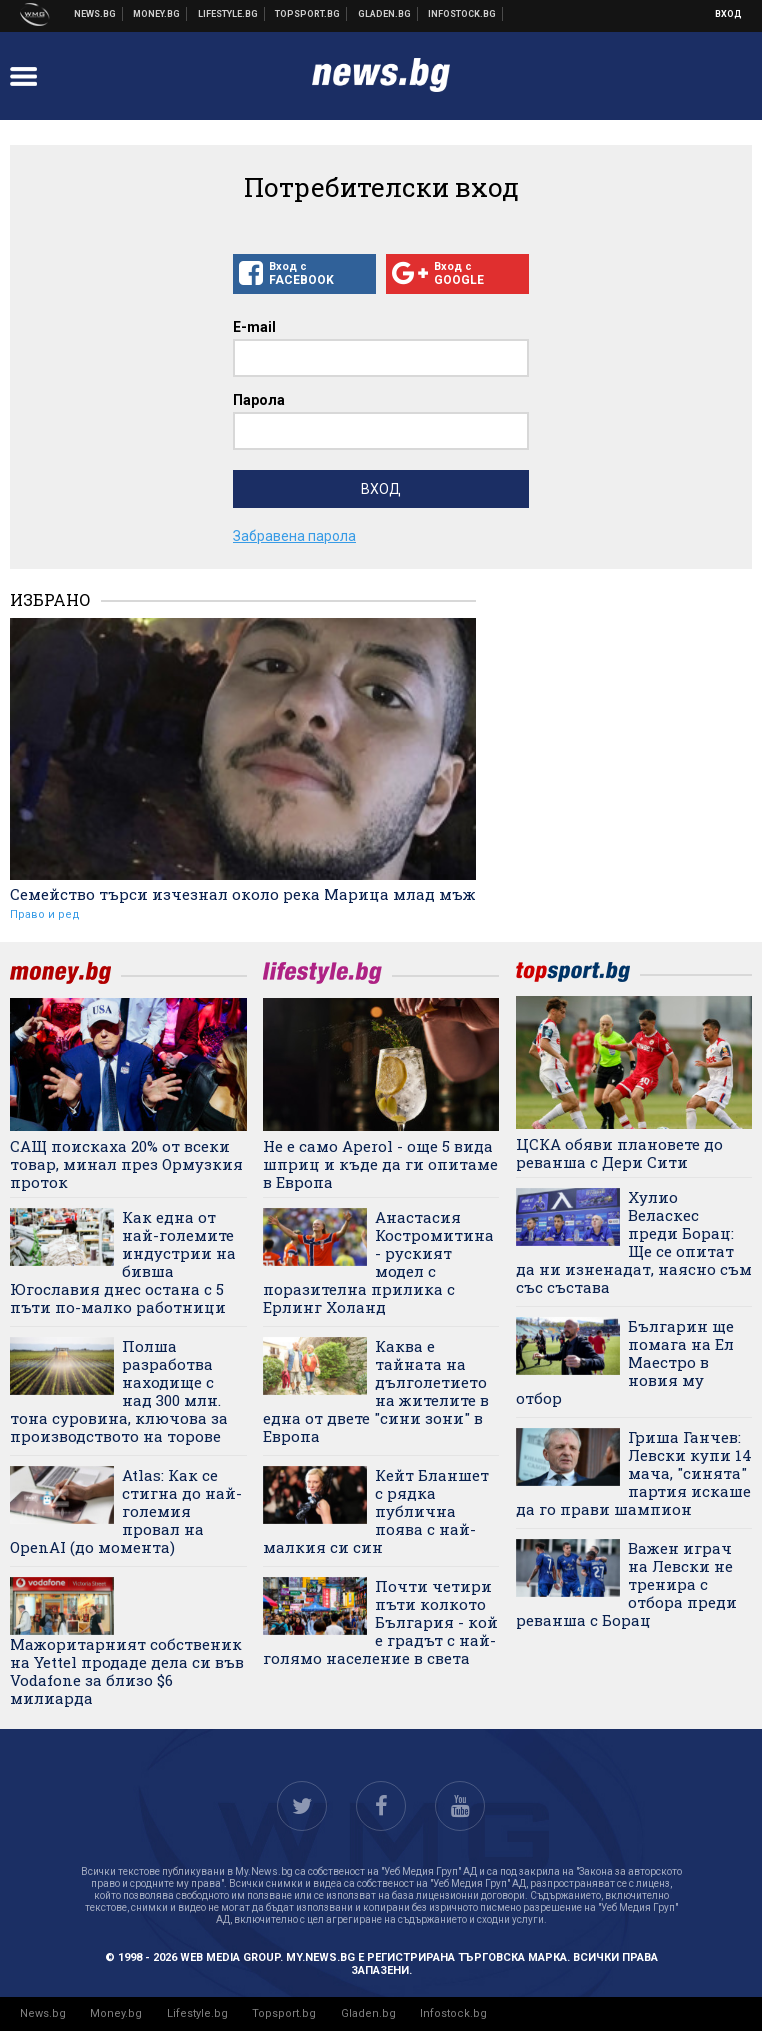 Image resolution: width=762 pixels, height=2031 pixels. Describe the element at coordinates (157, 14) in the screenshot. I see `Бизнес новини` at that location.